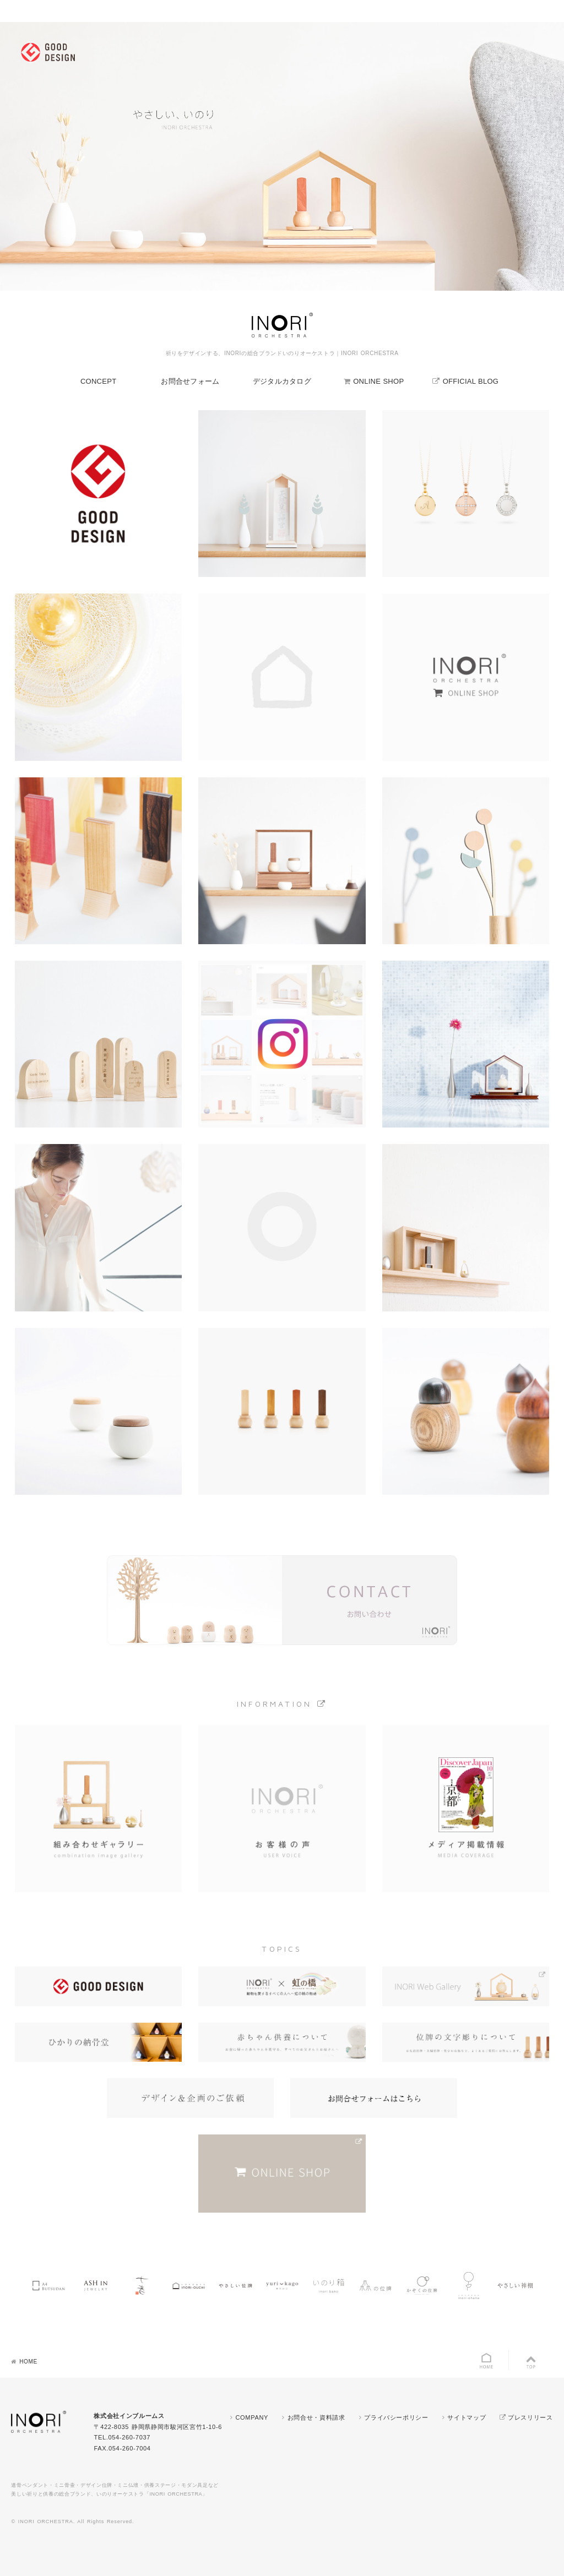 This screenshot has height=2576, width=564. Describe the element at coordinates (466, 2417) in the screenshot. I see `サイトマップ` at that location.